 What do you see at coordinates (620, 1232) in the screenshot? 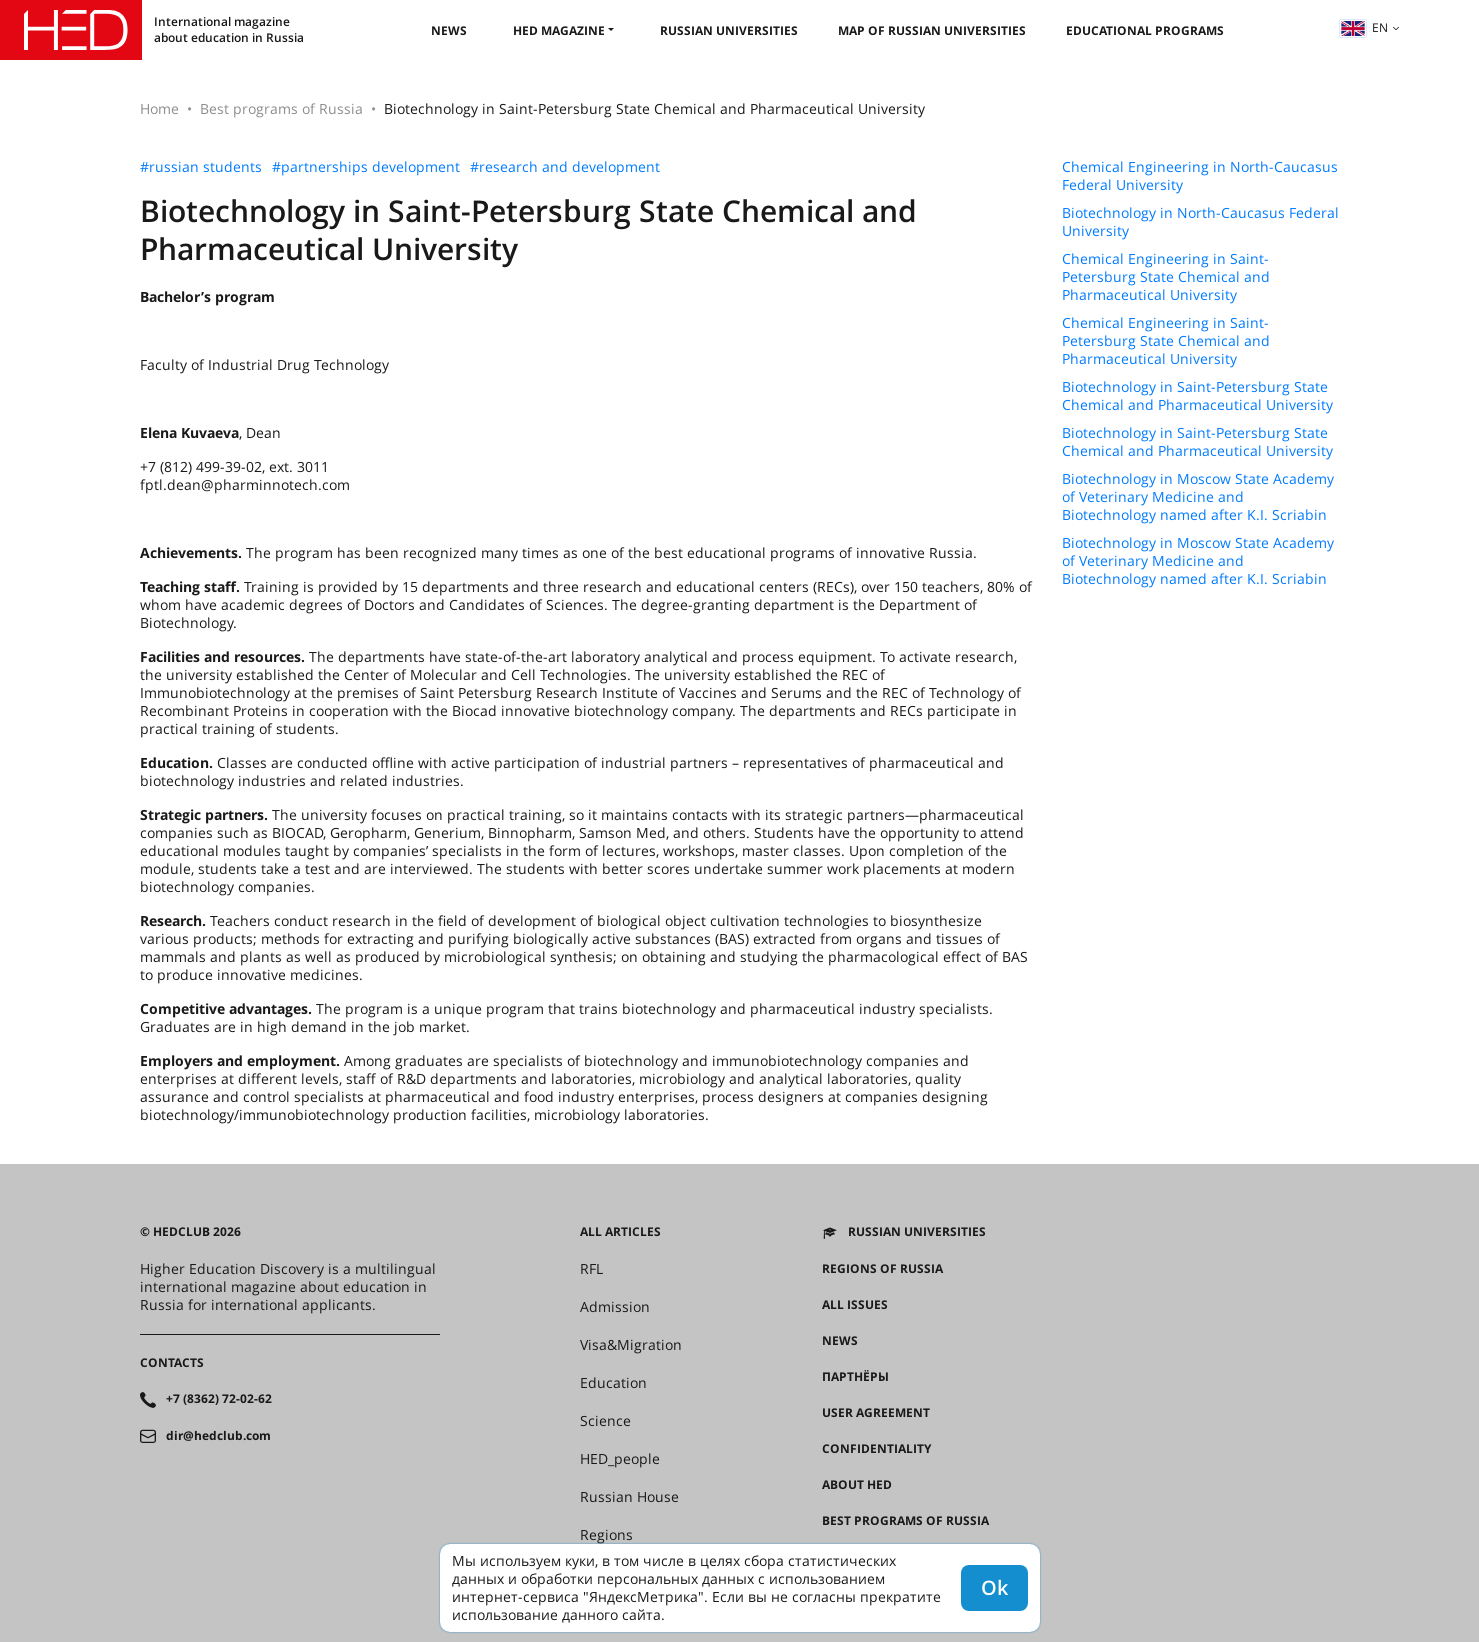
I see `All articles` at bounding box center [620, 1232].